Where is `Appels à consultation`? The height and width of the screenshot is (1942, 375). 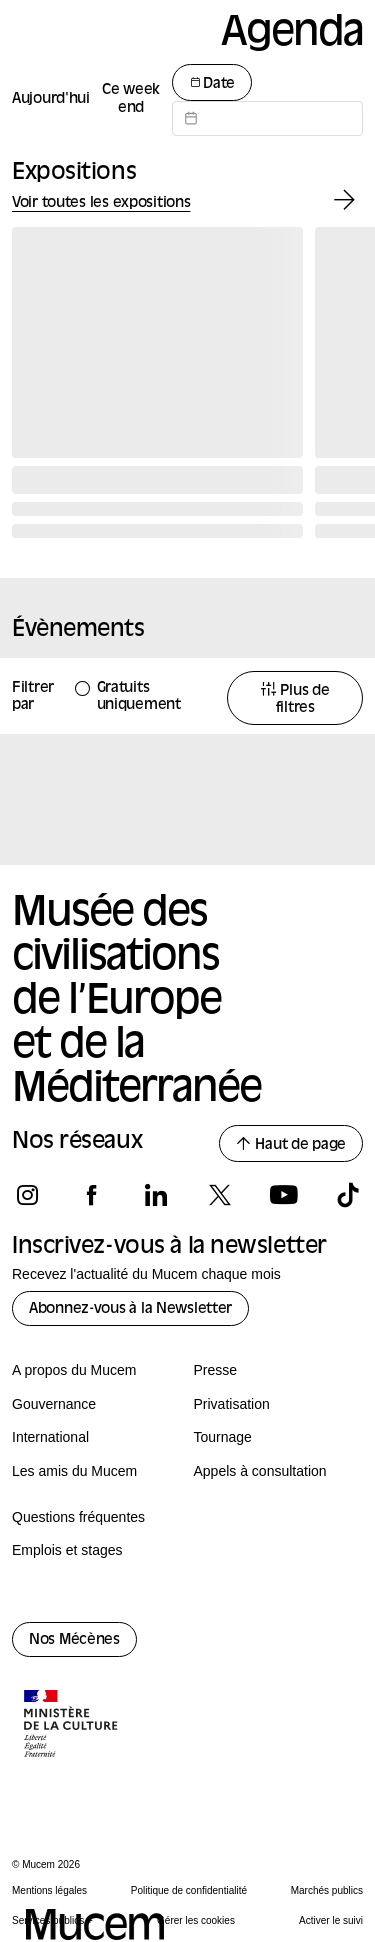 Appels à consultation is located at coordinates (260, 1471).